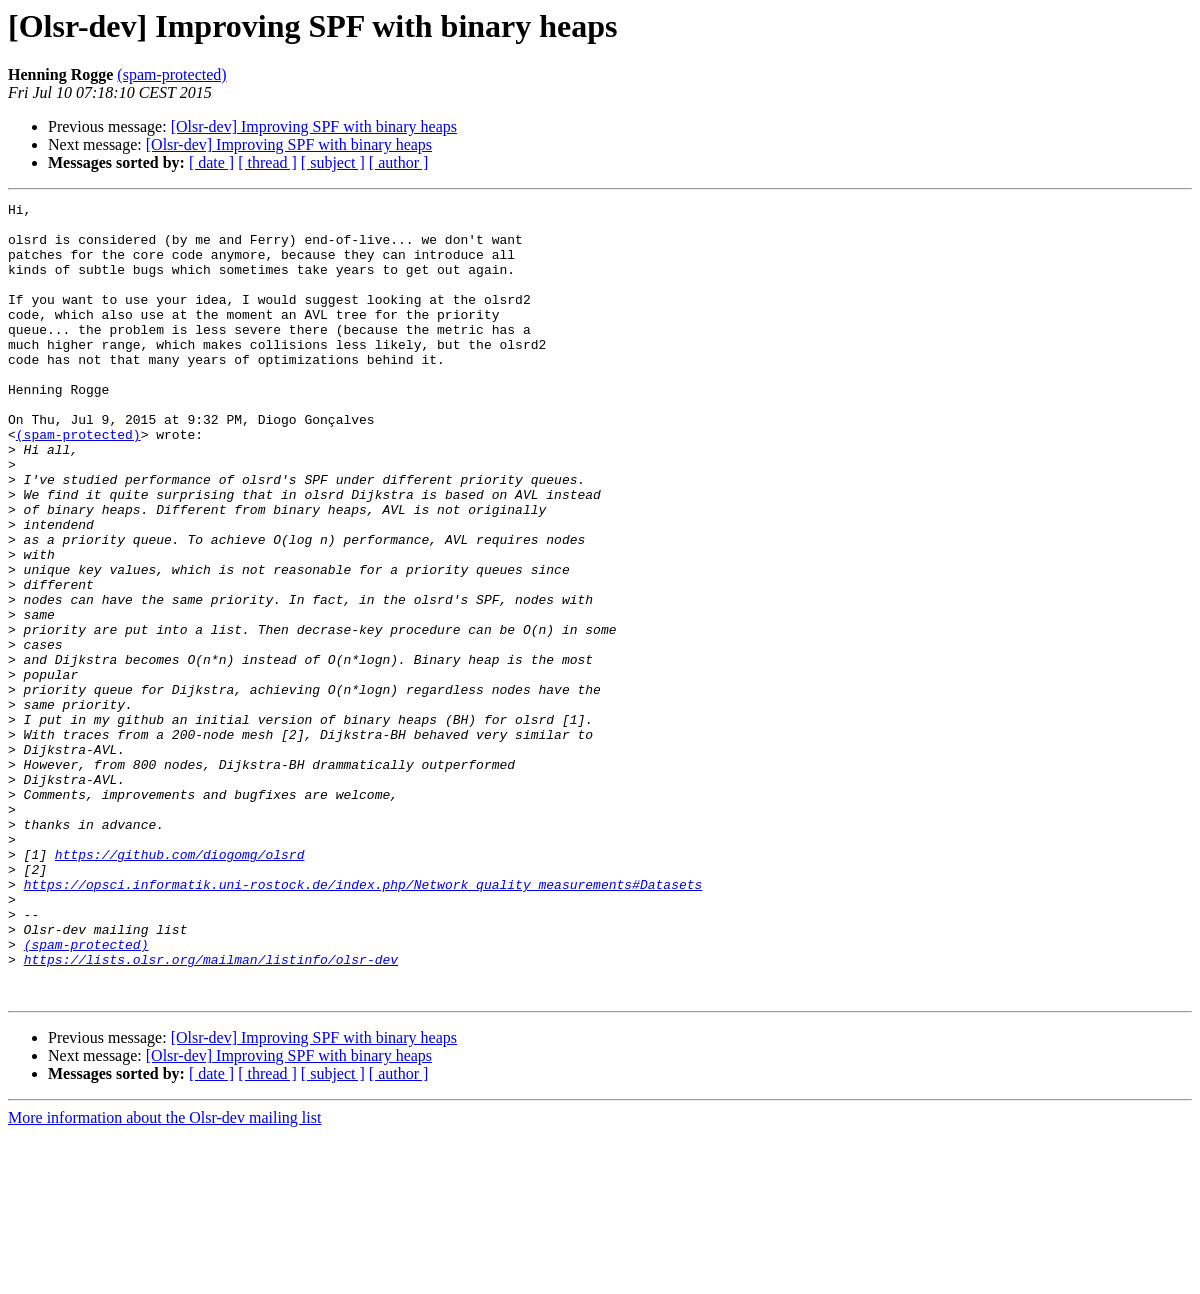 Image resolution: width=1200 pixels, height=1294 pixels. I want to click on https://lists.olsr.org/mailman/listinfo/olsr-dev, so click(211, 1112).